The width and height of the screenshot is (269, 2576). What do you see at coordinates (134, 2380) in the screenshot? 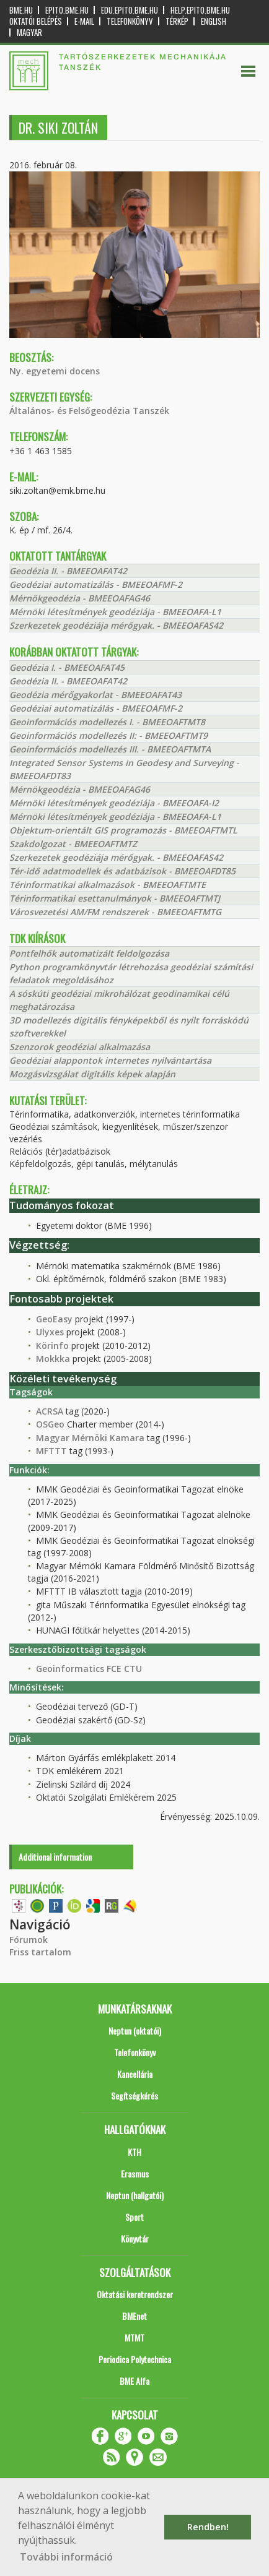
I see `BME Alfa` at bounding box center [134, 2380].